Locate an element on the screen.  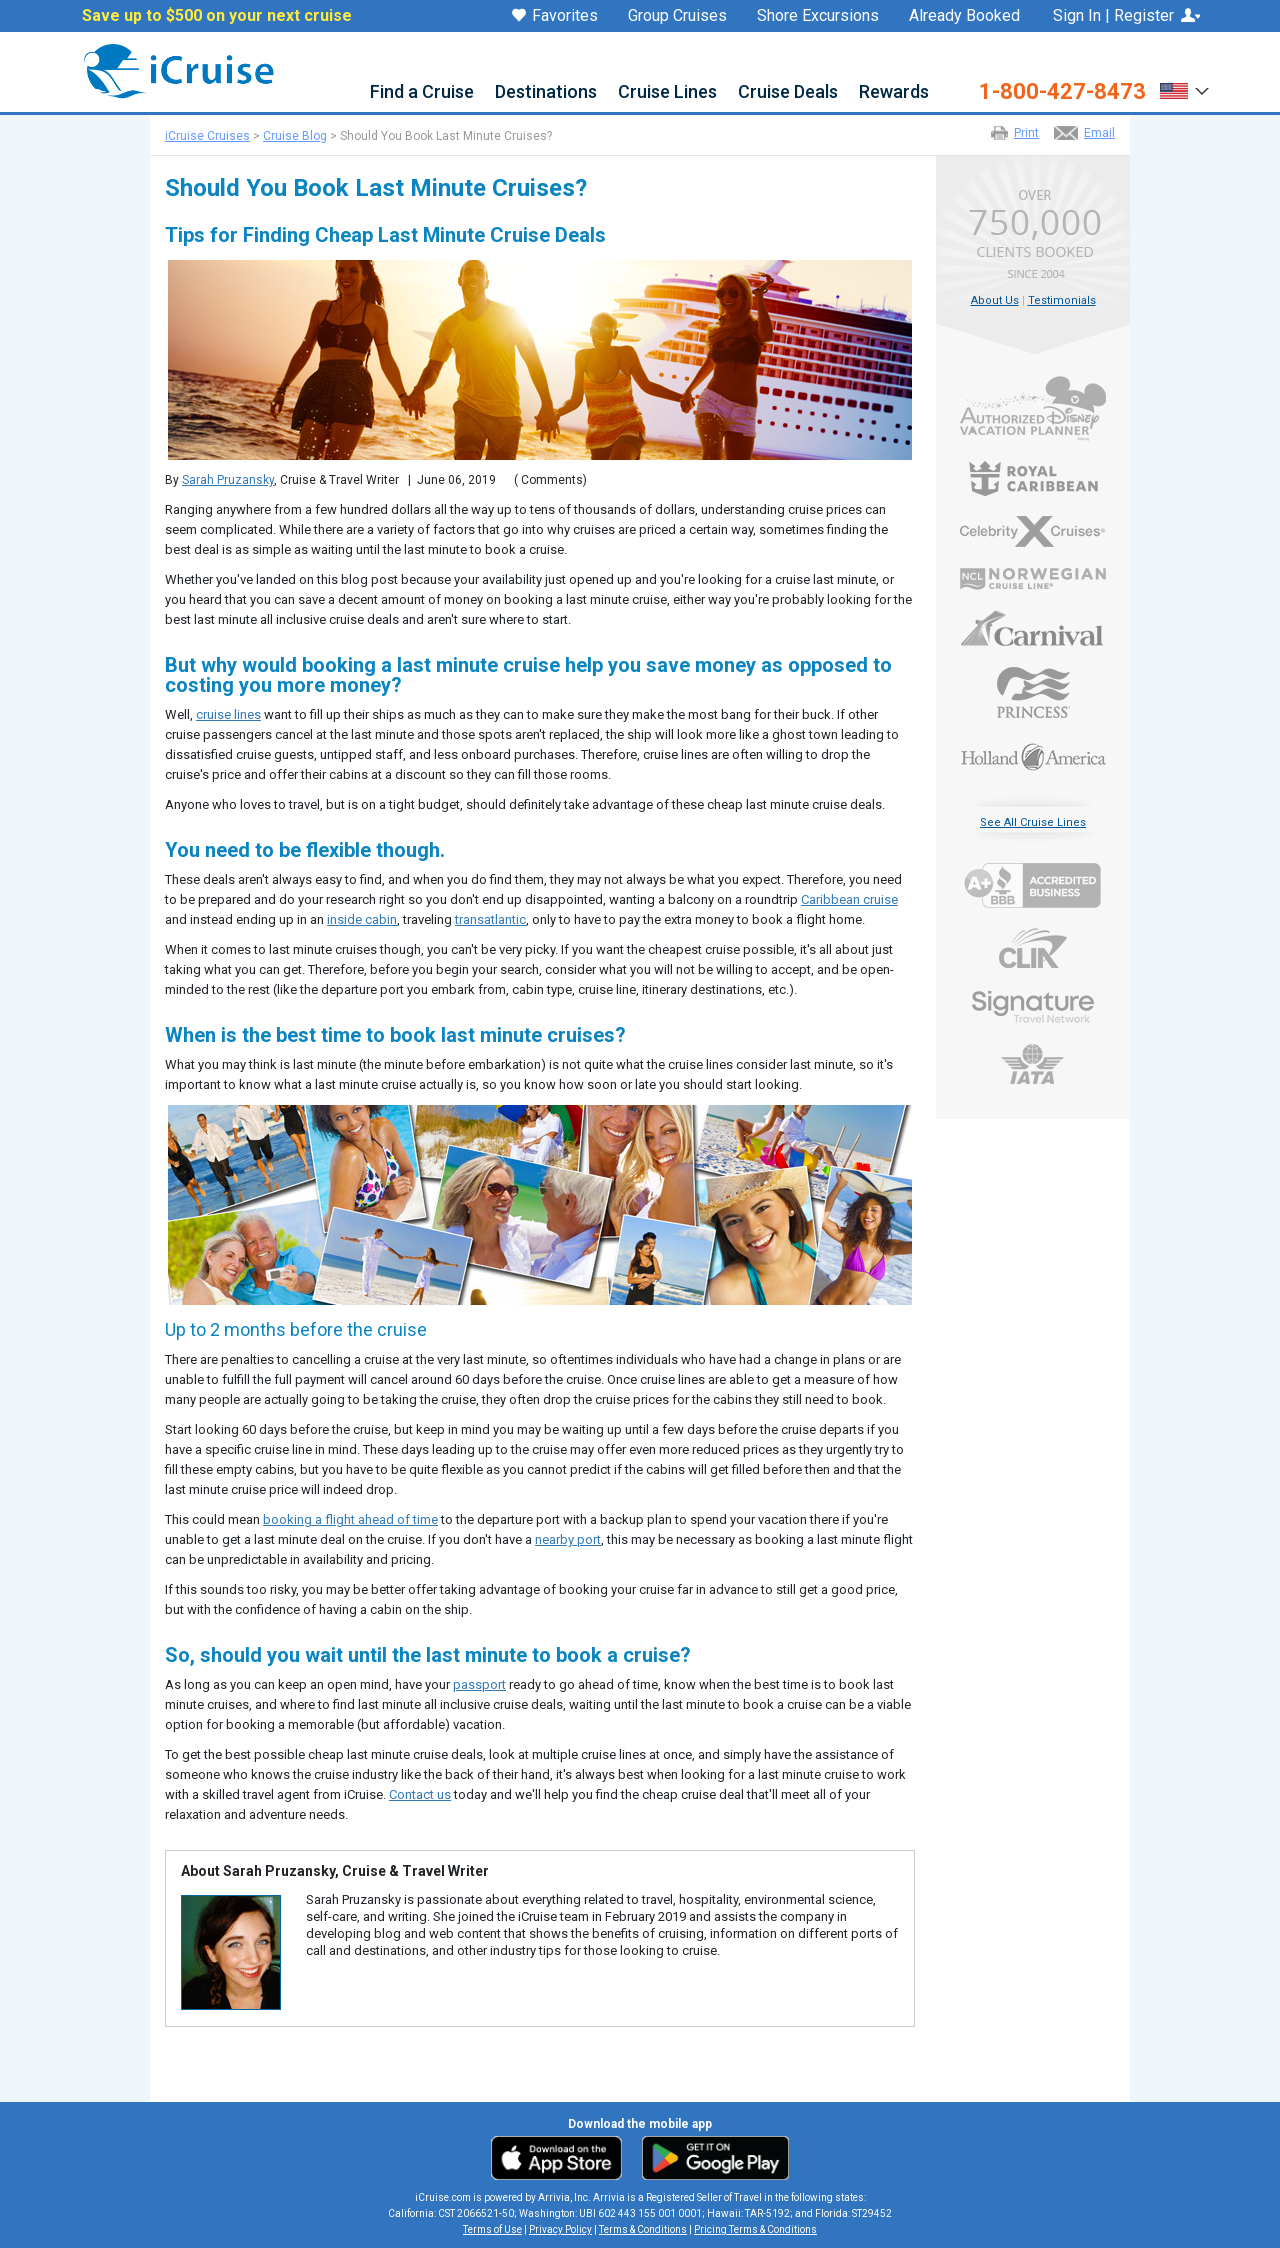
Sarah Pruzansky is located at coordinates (228, 480).